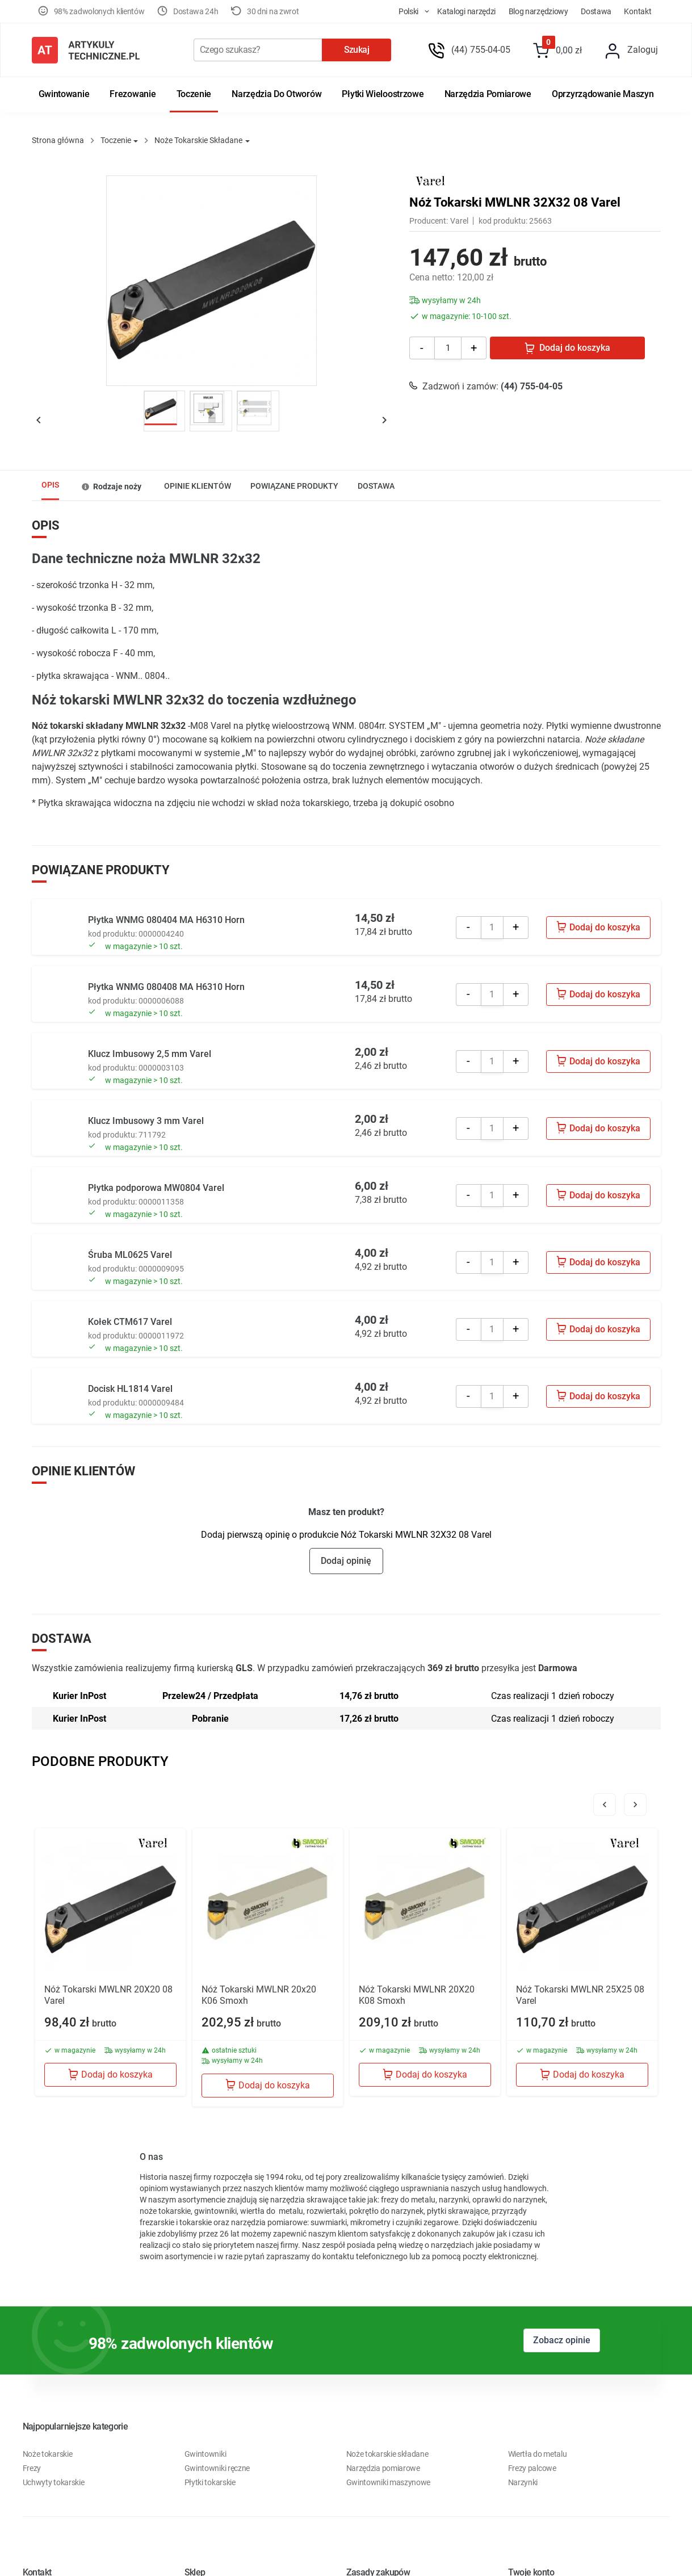 This screenshot has height=2576, width=692. Describe the element at coordinates (388, 2482) in the screenshot. I see `Gwintowniki maszynowe` at that location.